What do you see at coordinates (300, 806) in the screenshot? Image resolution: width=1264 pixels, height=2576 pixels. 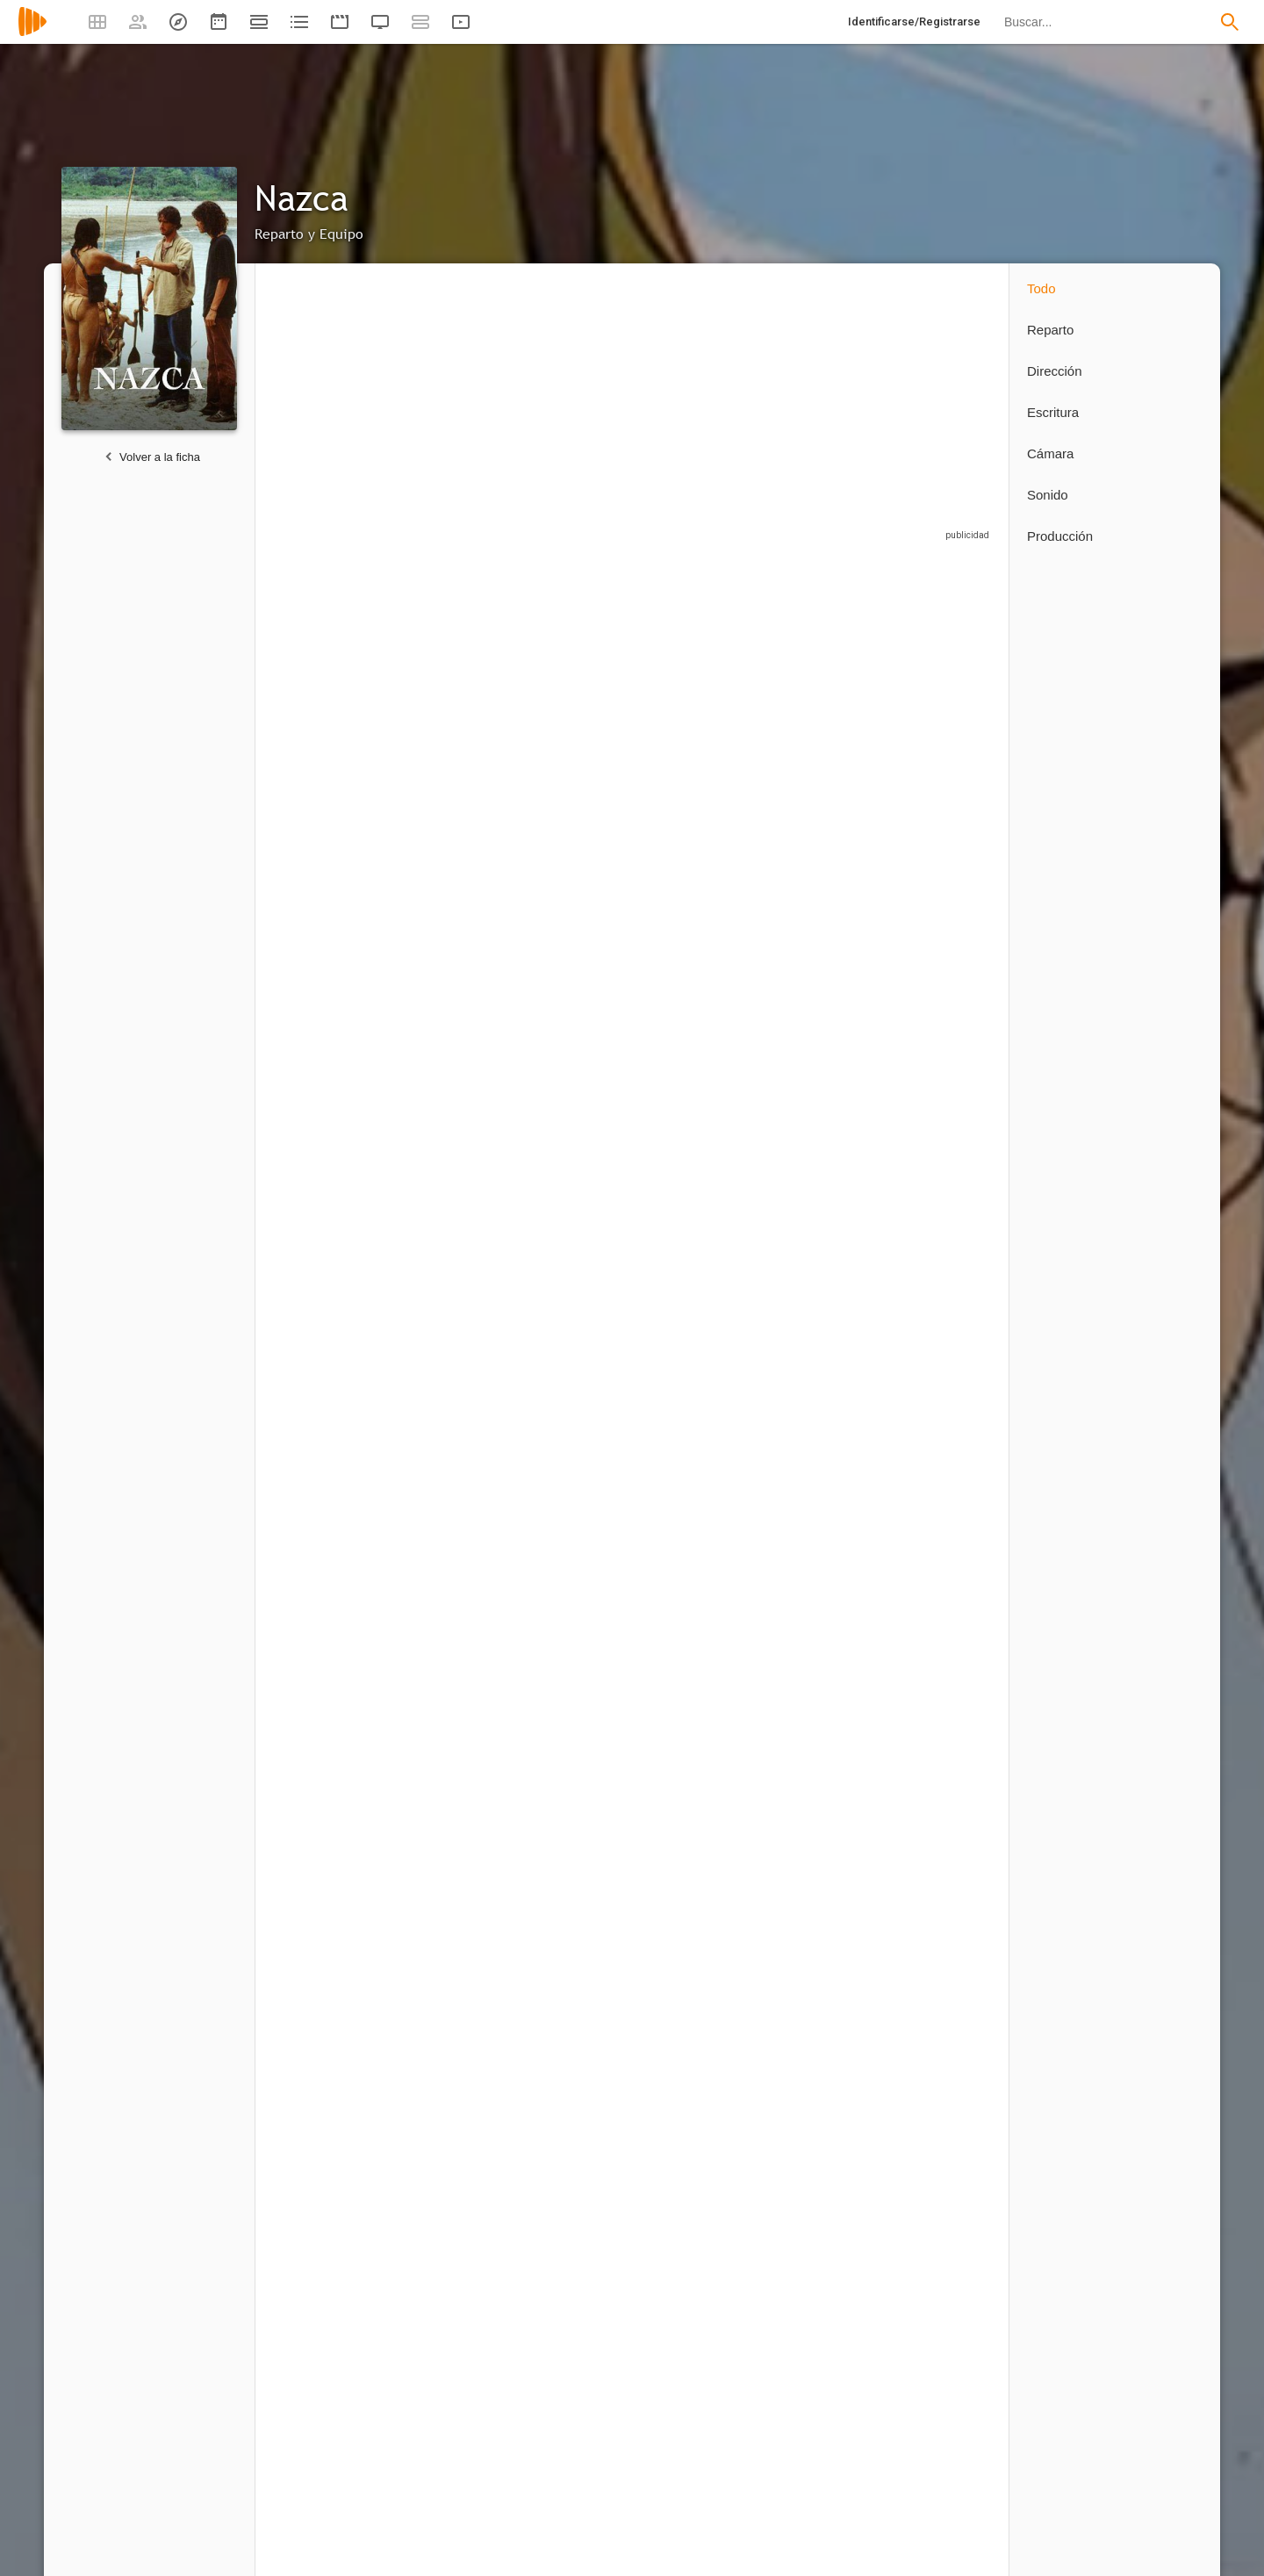 I see `12 capítulos` at bounding box center [300, 806].